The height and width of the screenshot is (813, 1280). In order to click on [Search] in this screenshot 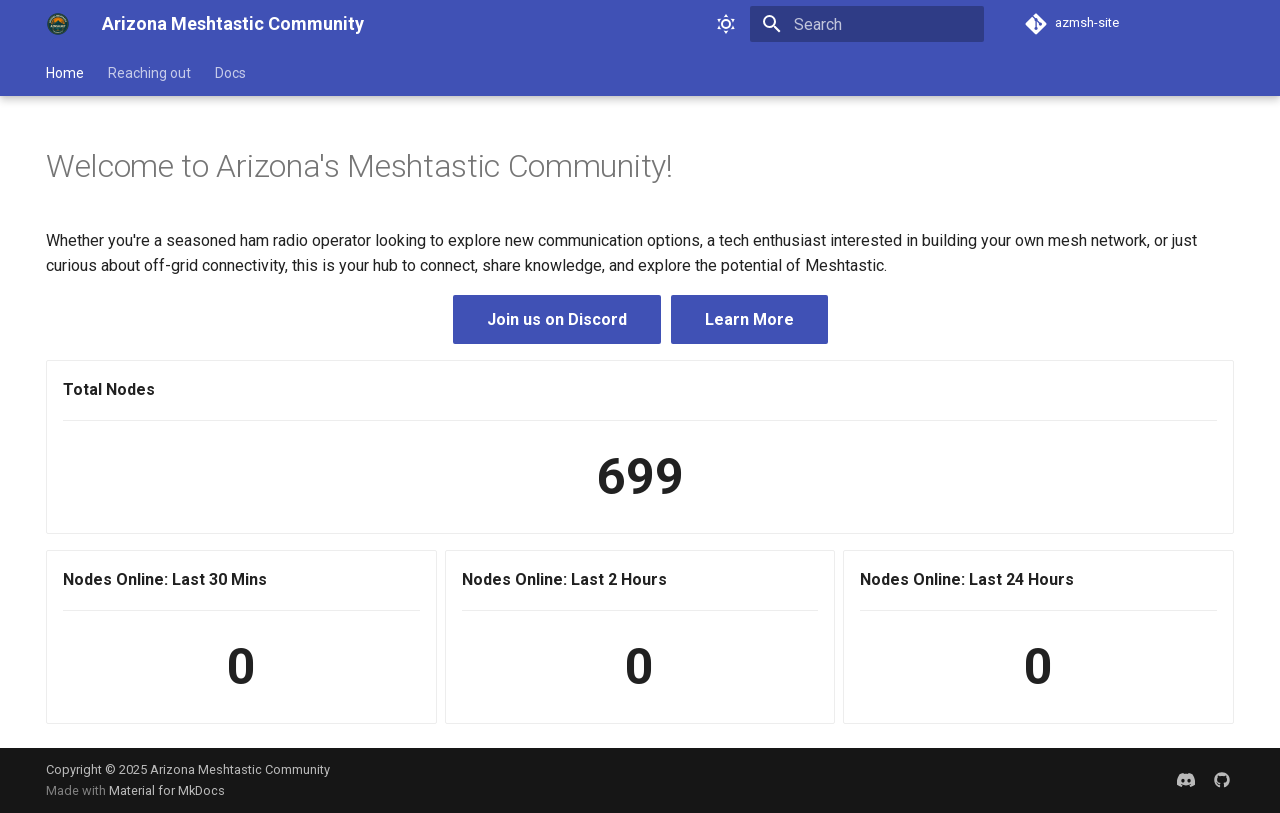, I will do `click(867, 24)`.